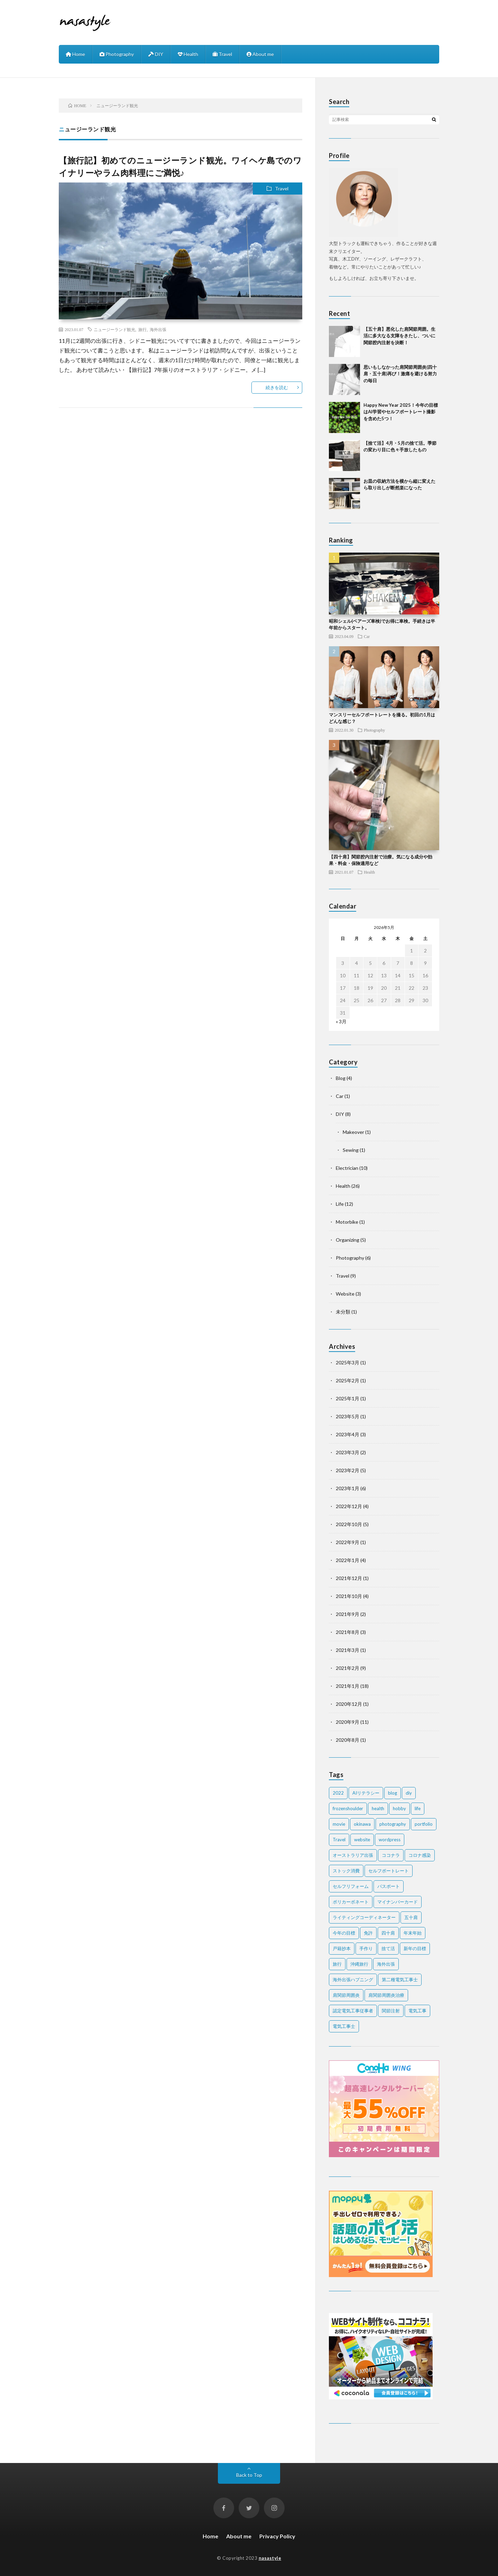 This screenshot has width=498, height=2576. I want to click on Electrician, so click(347, 1168).